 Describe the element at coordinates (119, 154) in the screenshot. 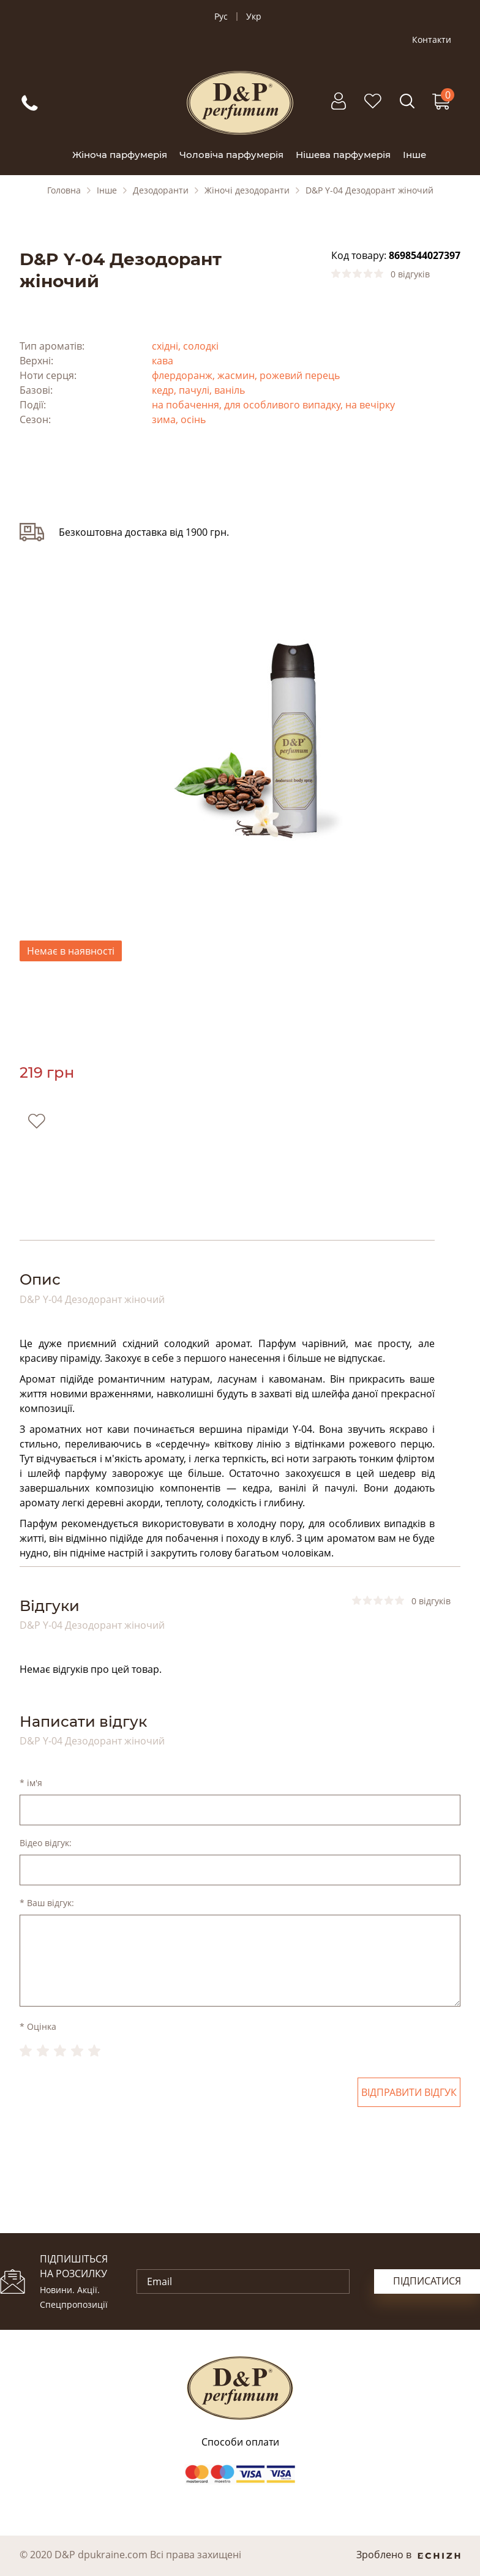

I see `Жіноча парфумерія` at that location.